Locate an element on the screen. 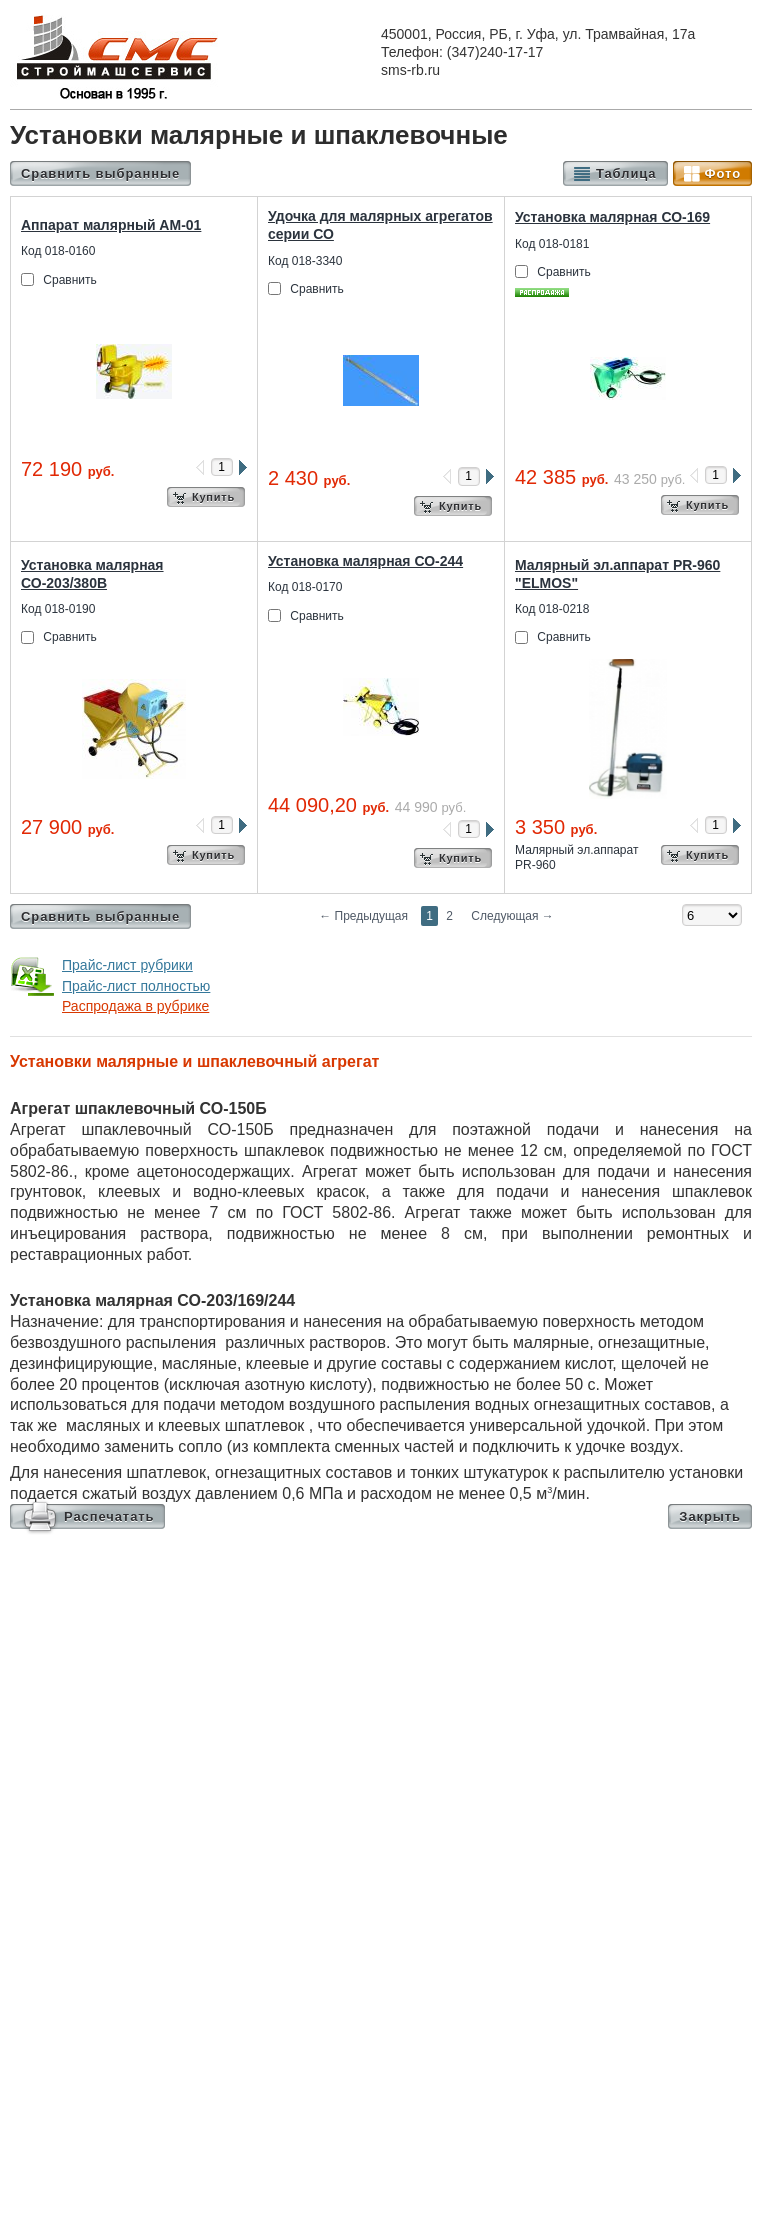  Прайс-лист полностью is located at coordinates (136, 986).